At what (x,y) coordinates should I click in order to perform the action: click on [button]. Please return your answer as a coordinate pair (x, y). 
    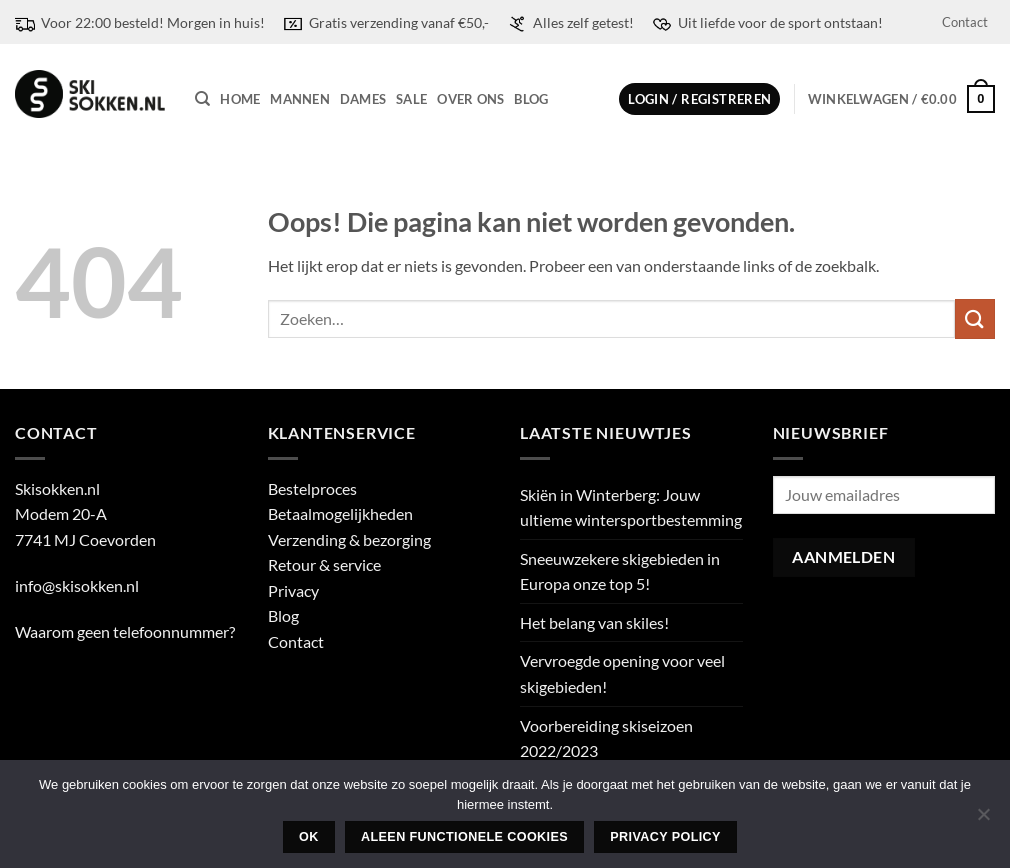
    Looking at the image, I should click on (699, 99).